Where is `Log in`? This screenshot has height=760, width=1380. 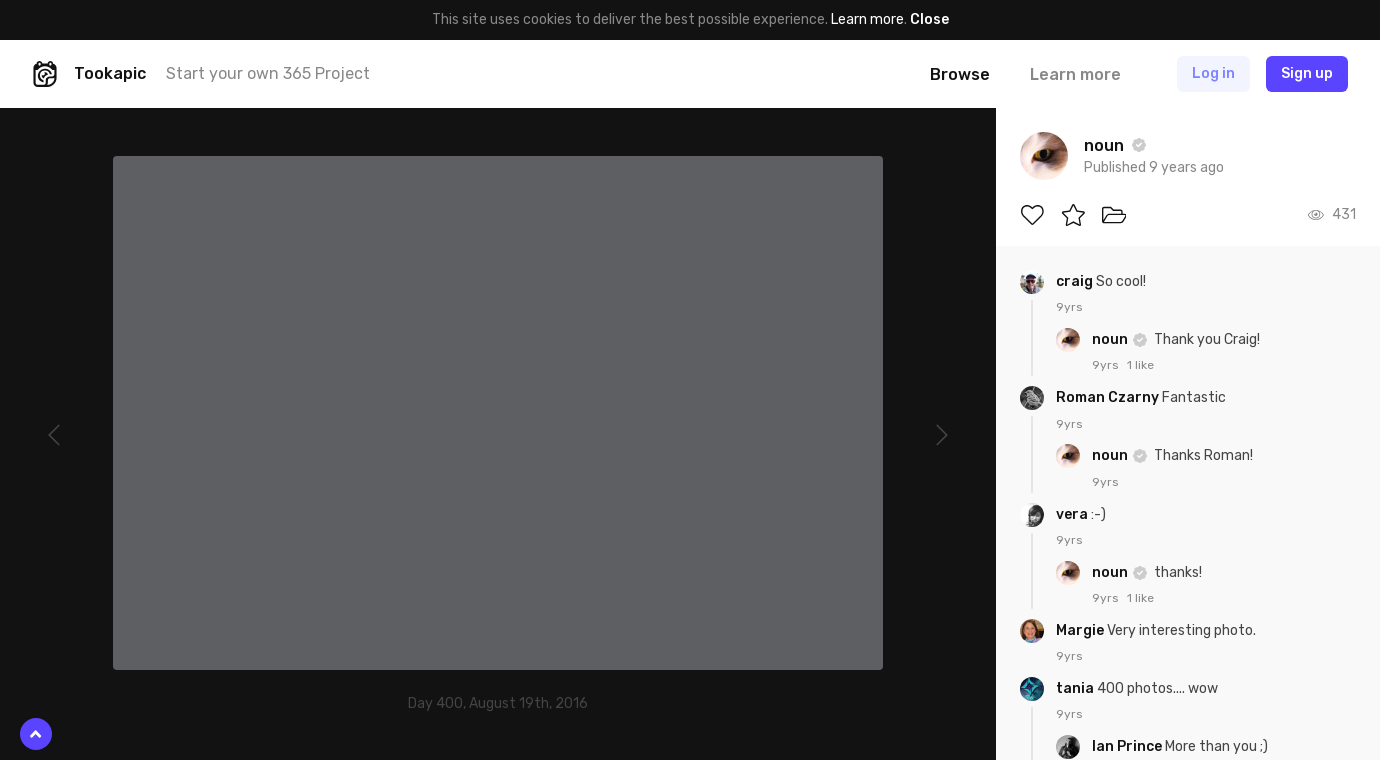 Log in is located at coordinates (1213, 73).